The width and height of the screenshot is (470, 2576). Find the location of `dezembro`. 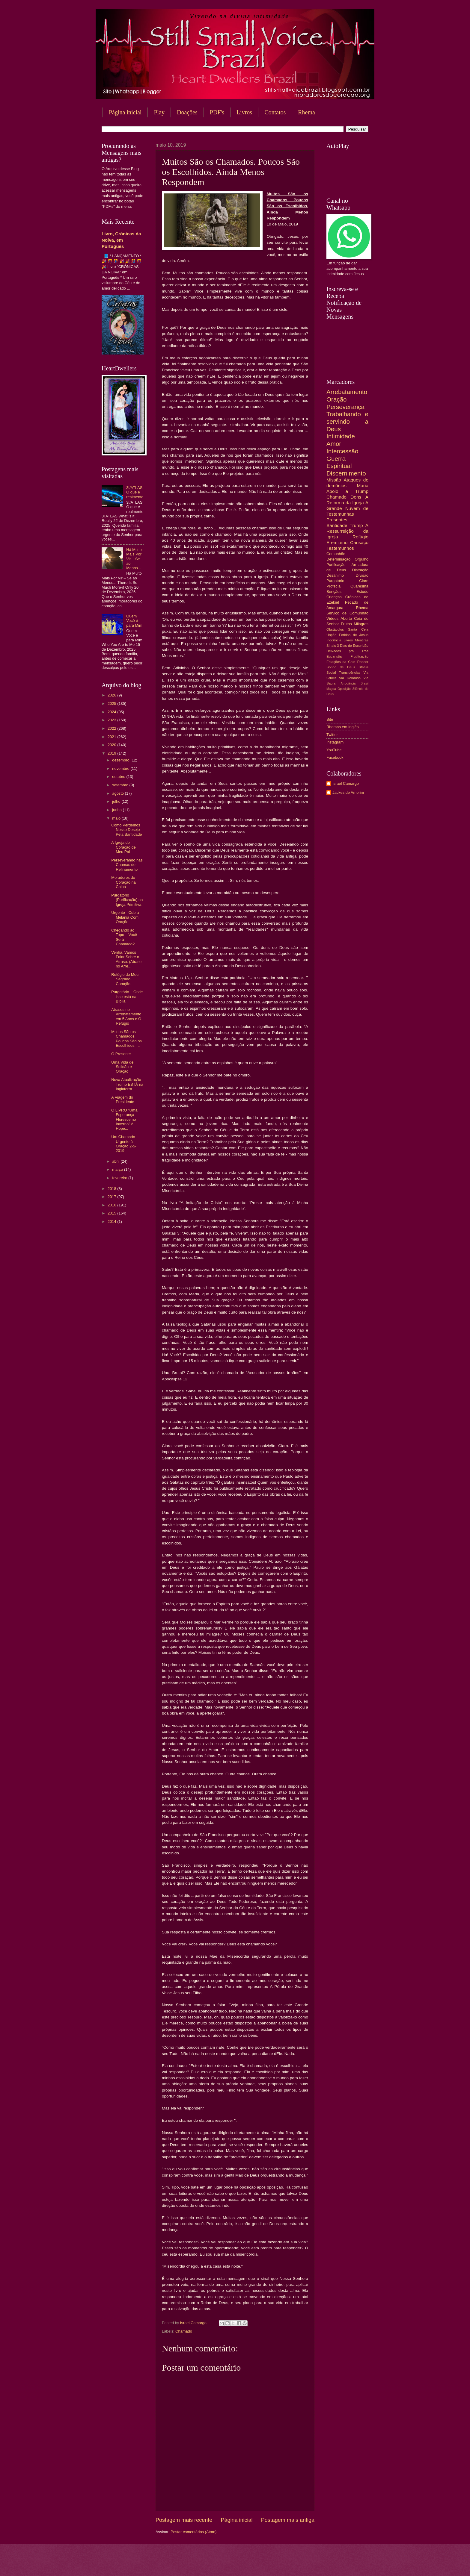

dezembro is located at coordinates (121, 760).